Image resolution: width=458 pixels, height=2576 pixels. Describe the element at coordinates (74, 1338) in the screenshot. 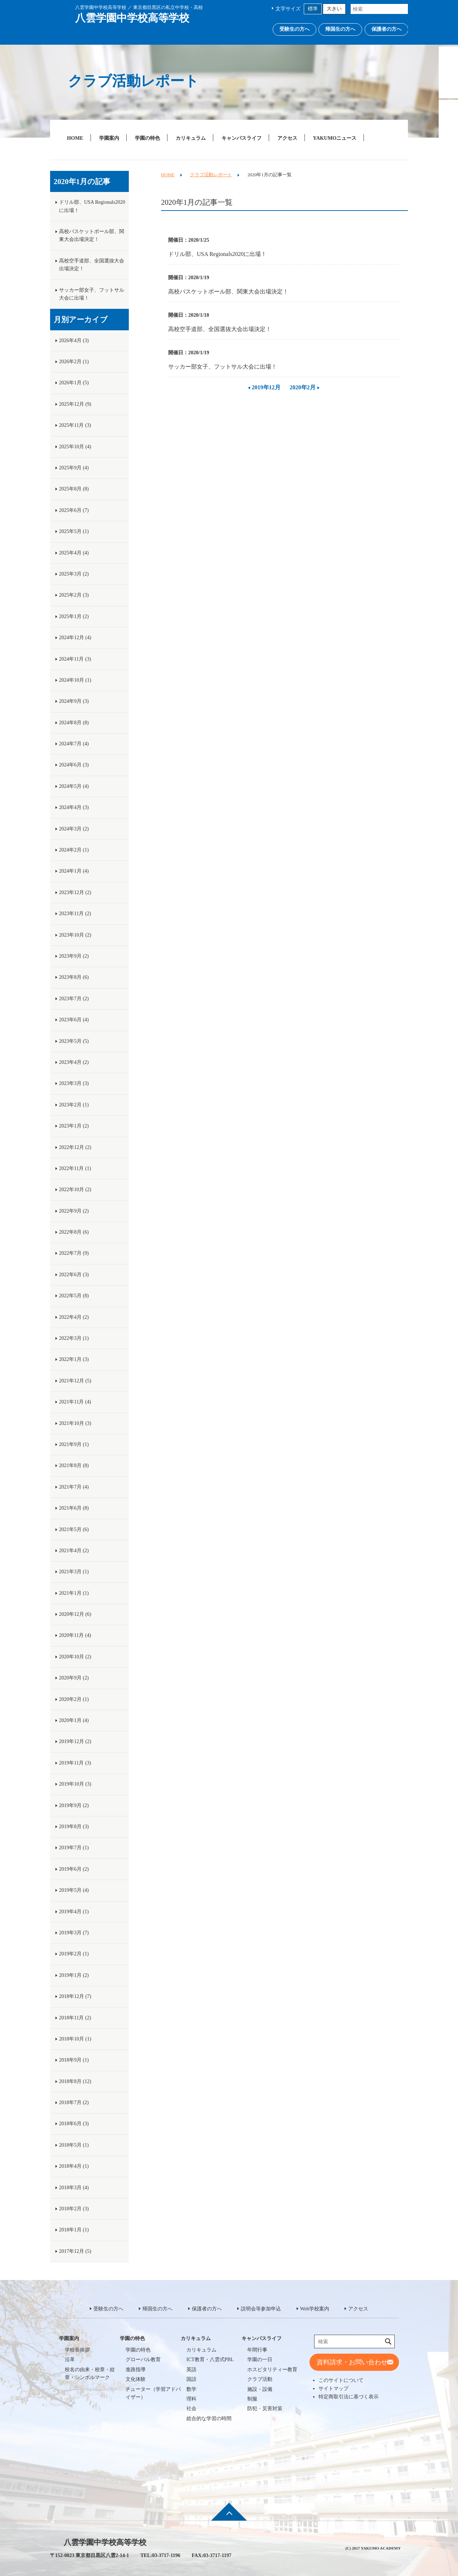

I see `2022年3月 (1)` at that location.